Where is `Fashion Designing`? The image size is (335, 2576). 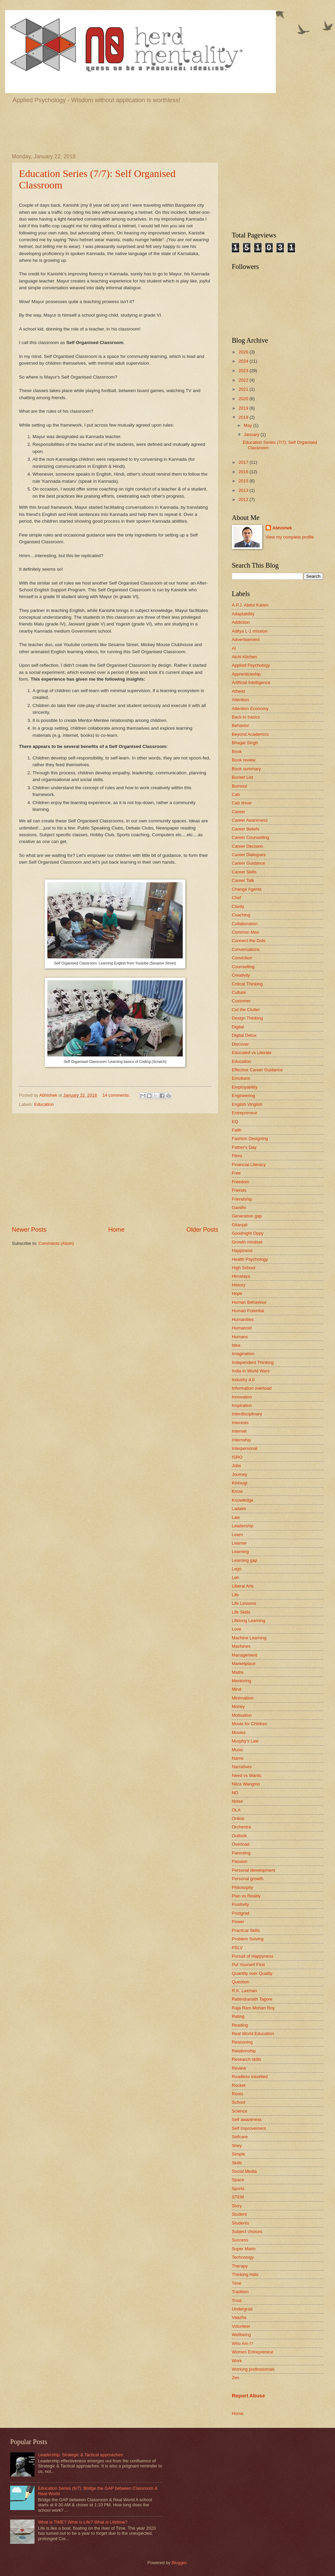 Fashion Designing is located at coordinates (250, 1138).